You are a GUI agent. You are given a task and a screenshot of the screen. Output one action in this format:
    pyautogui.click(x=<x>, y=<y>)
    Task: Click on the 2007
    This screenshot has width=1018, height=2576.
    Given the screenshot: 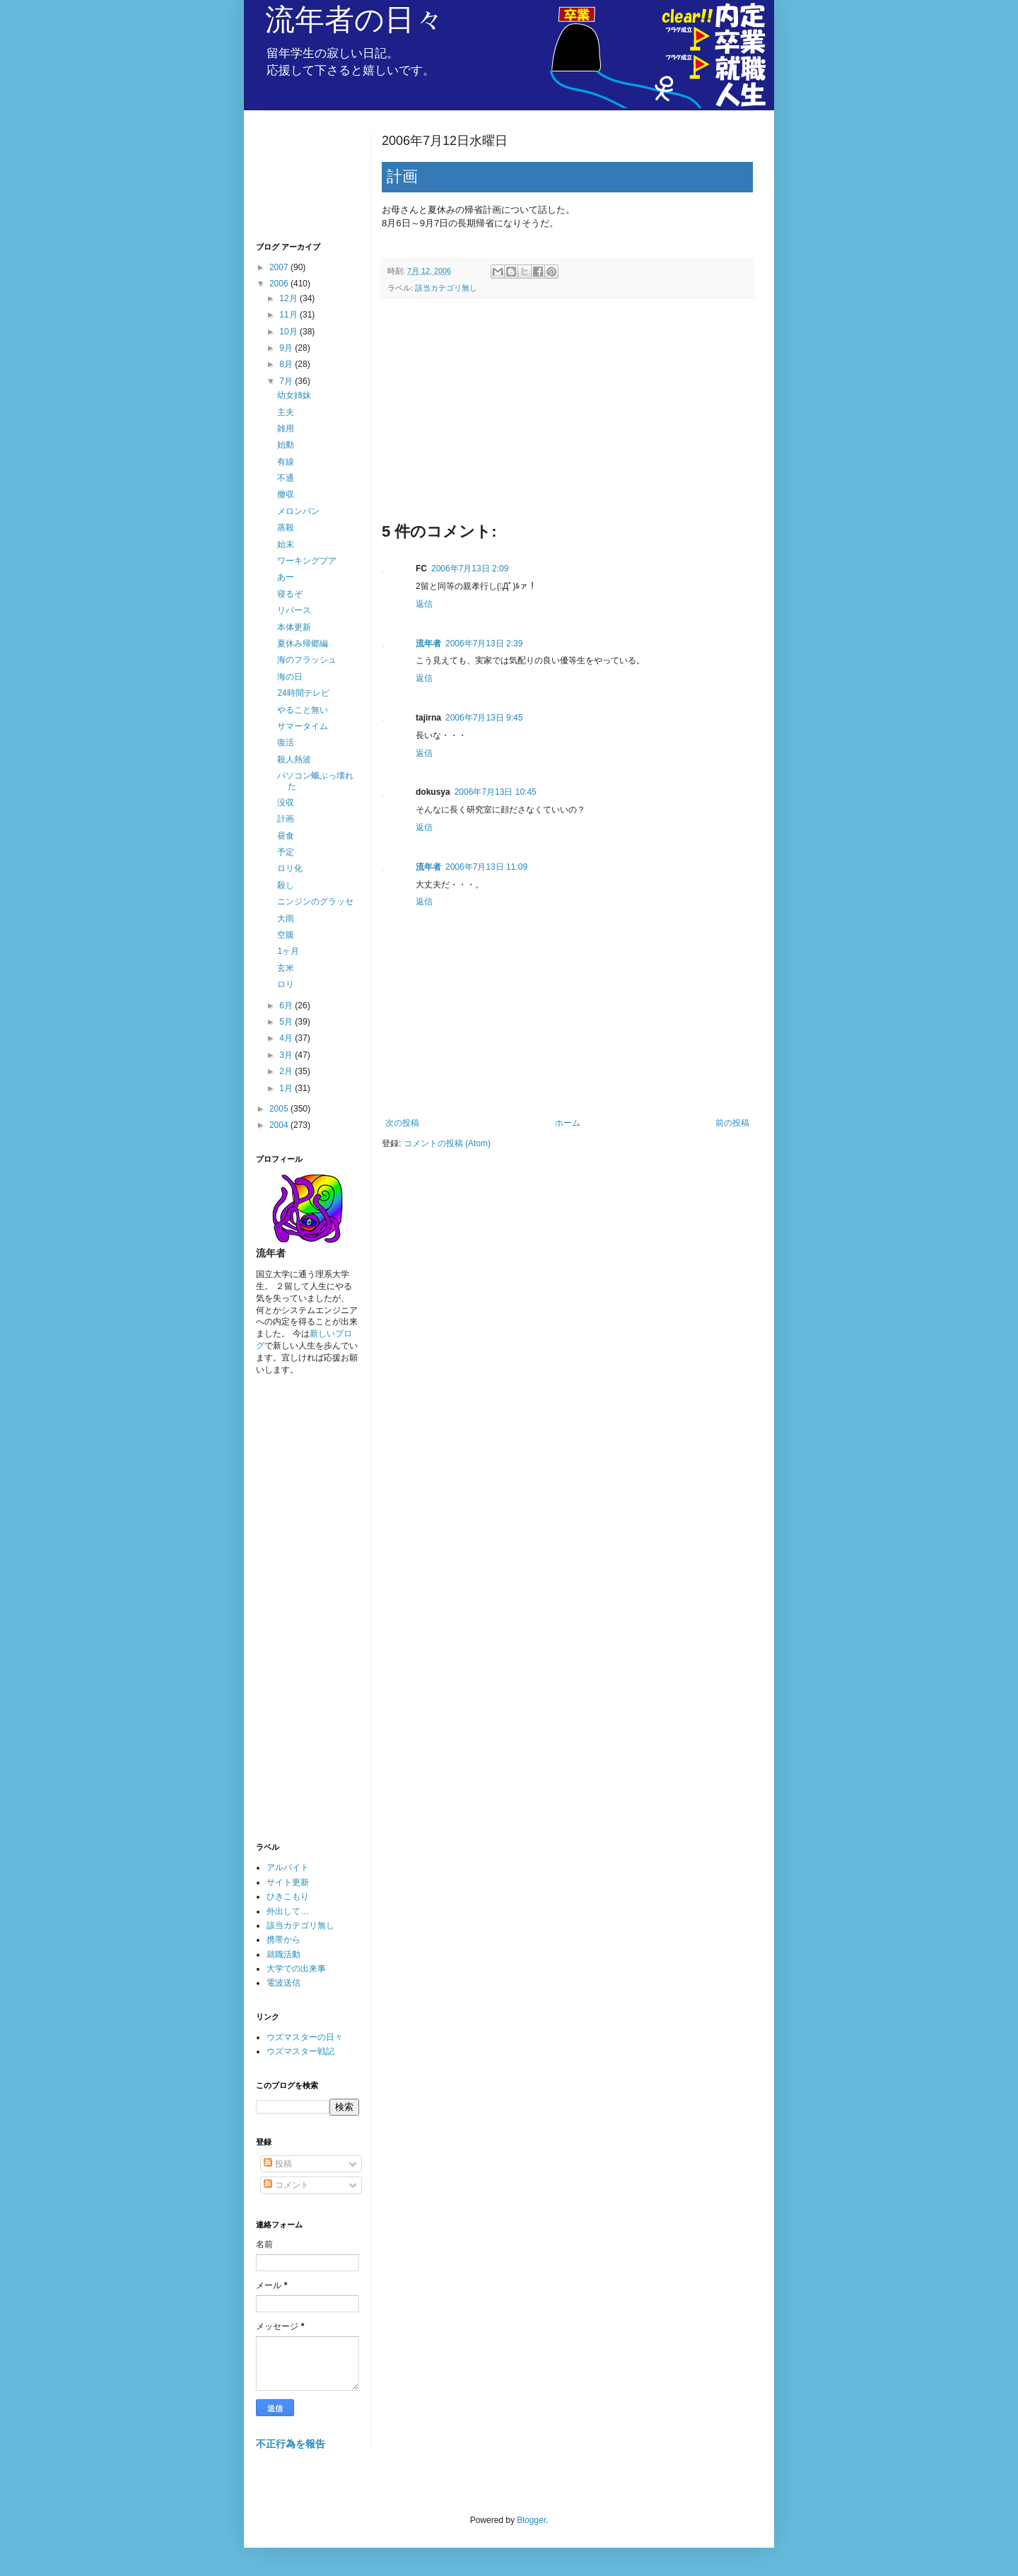 What is the action you would take?
    pyautogui.click(x=280, y=267)
    